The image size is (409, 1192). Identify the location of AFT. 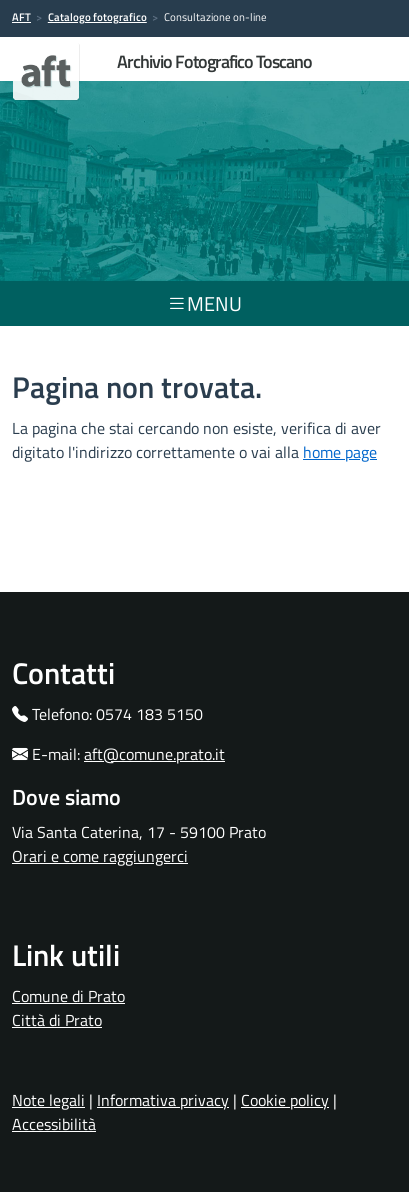
(21, 17).